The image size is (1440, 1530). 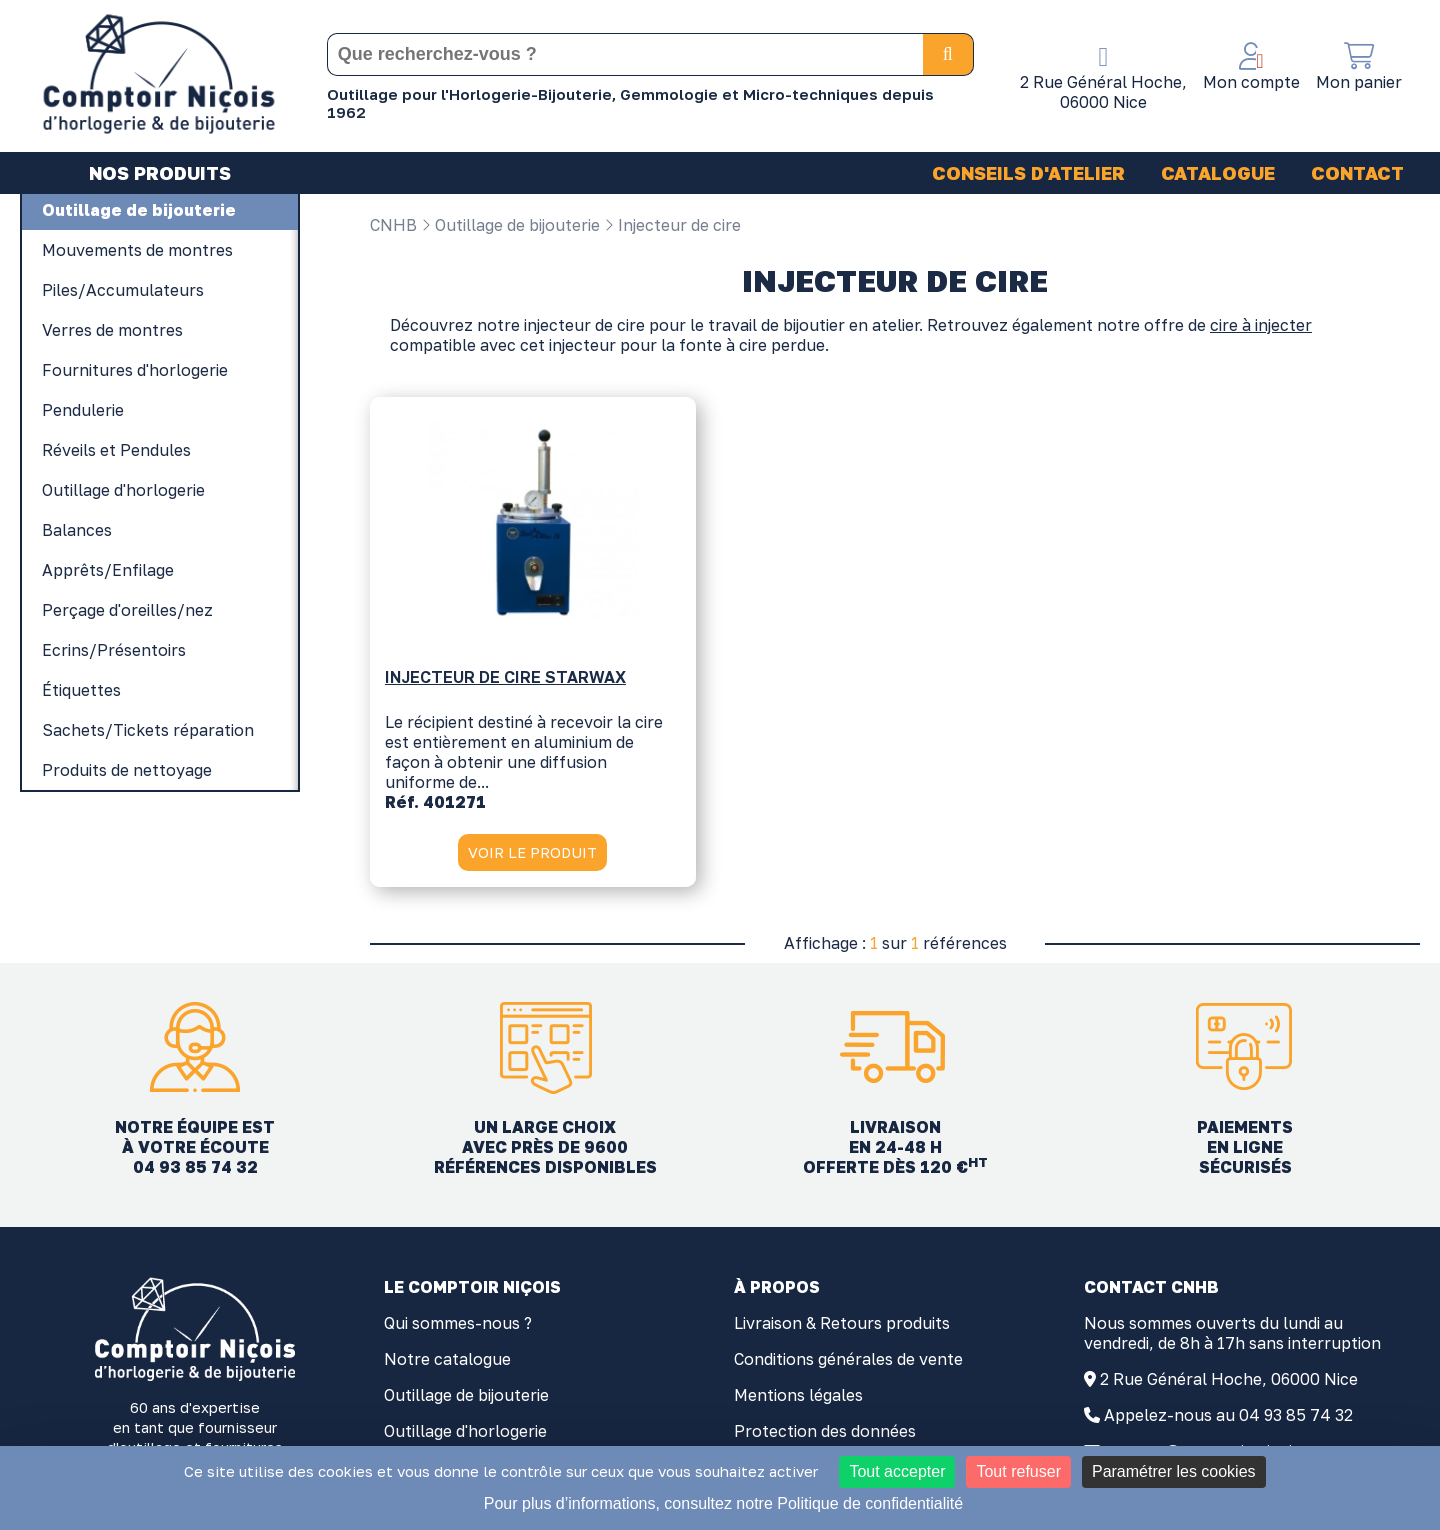 I want to click on CNHB, so click(x=393, y=225).